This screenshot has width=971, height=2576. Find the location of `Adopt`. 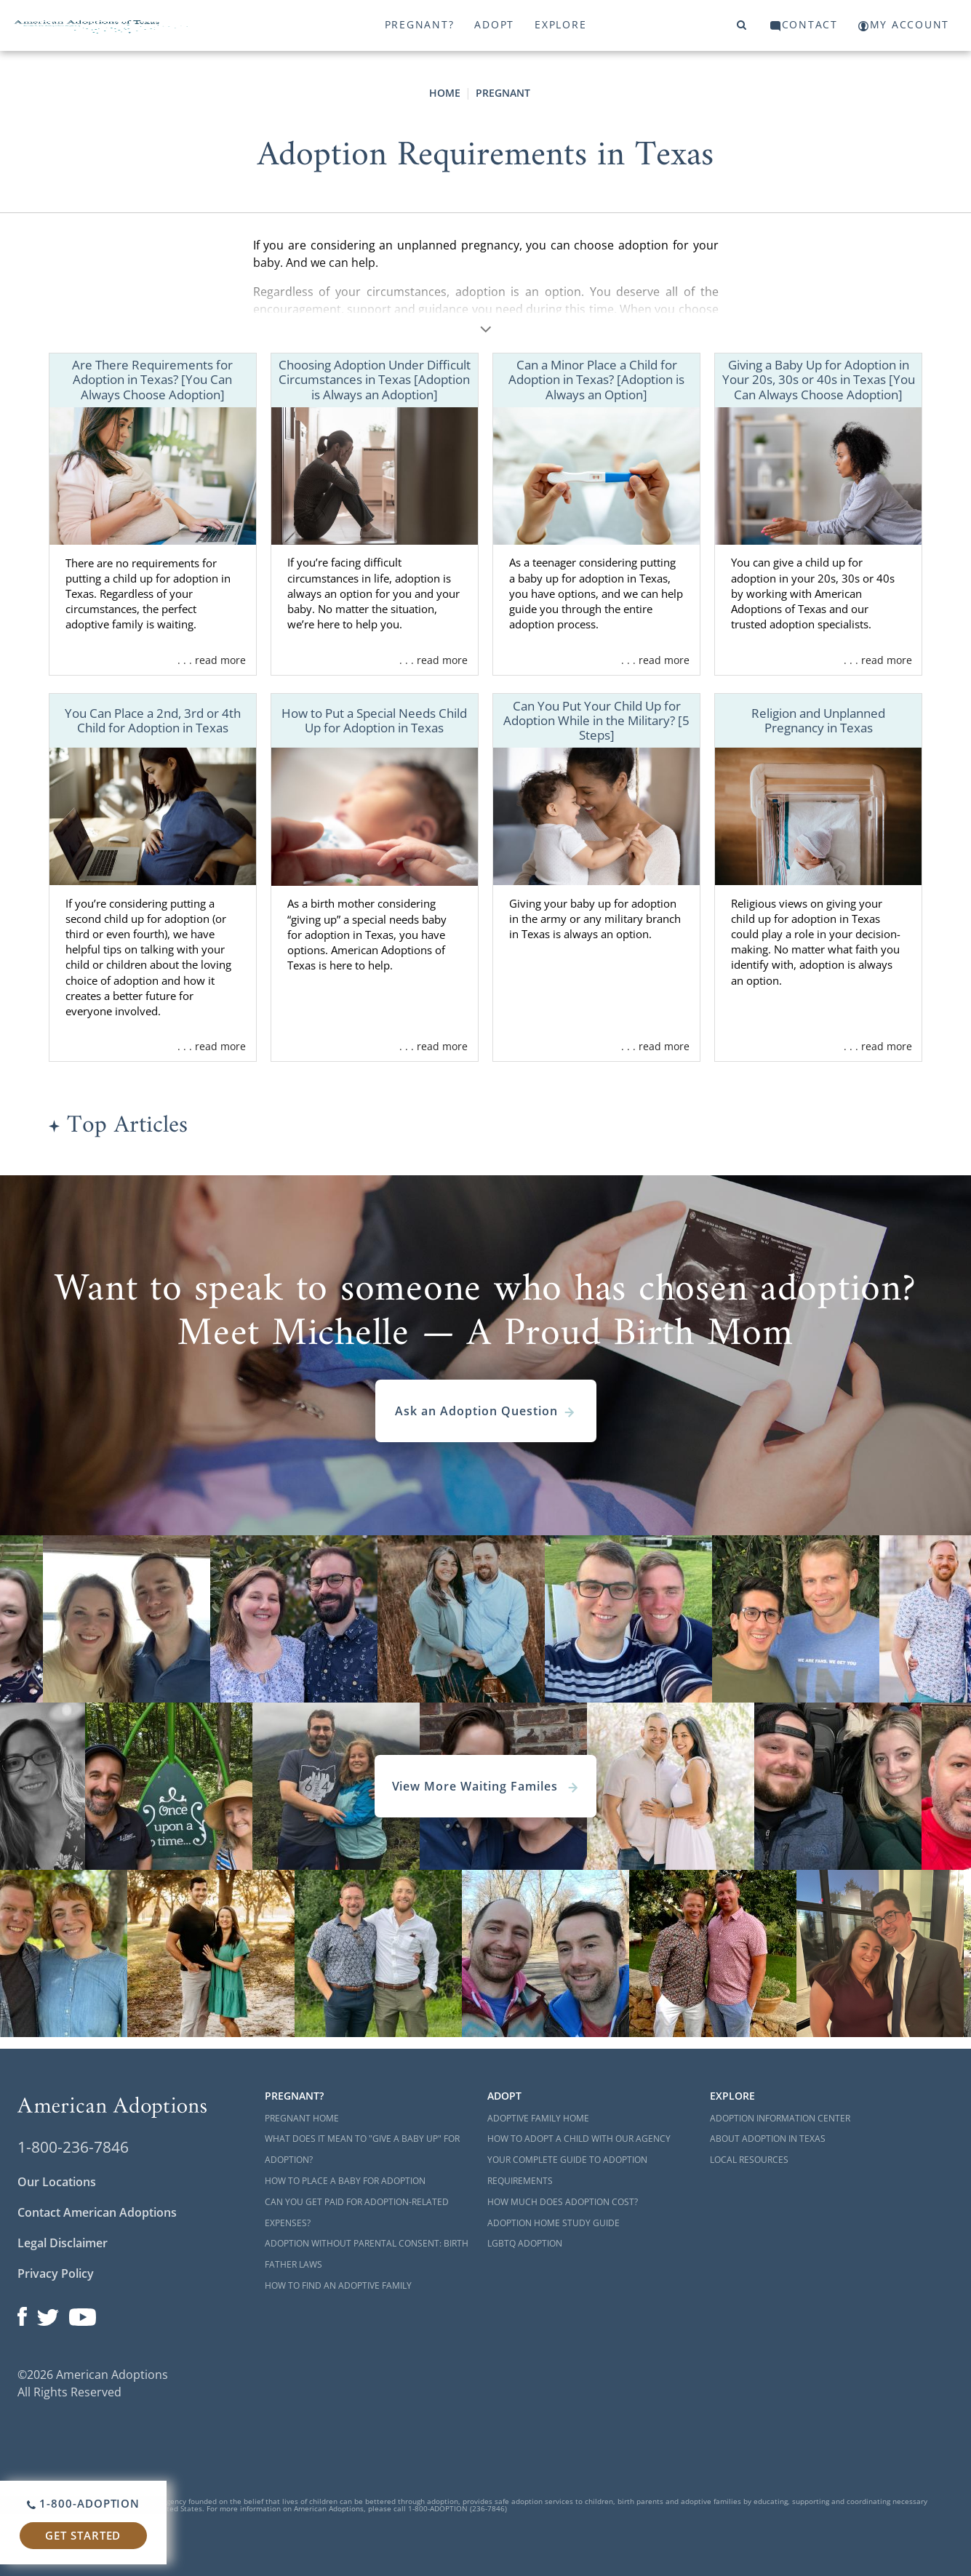

Adopt is located at coordinates (494, 24).